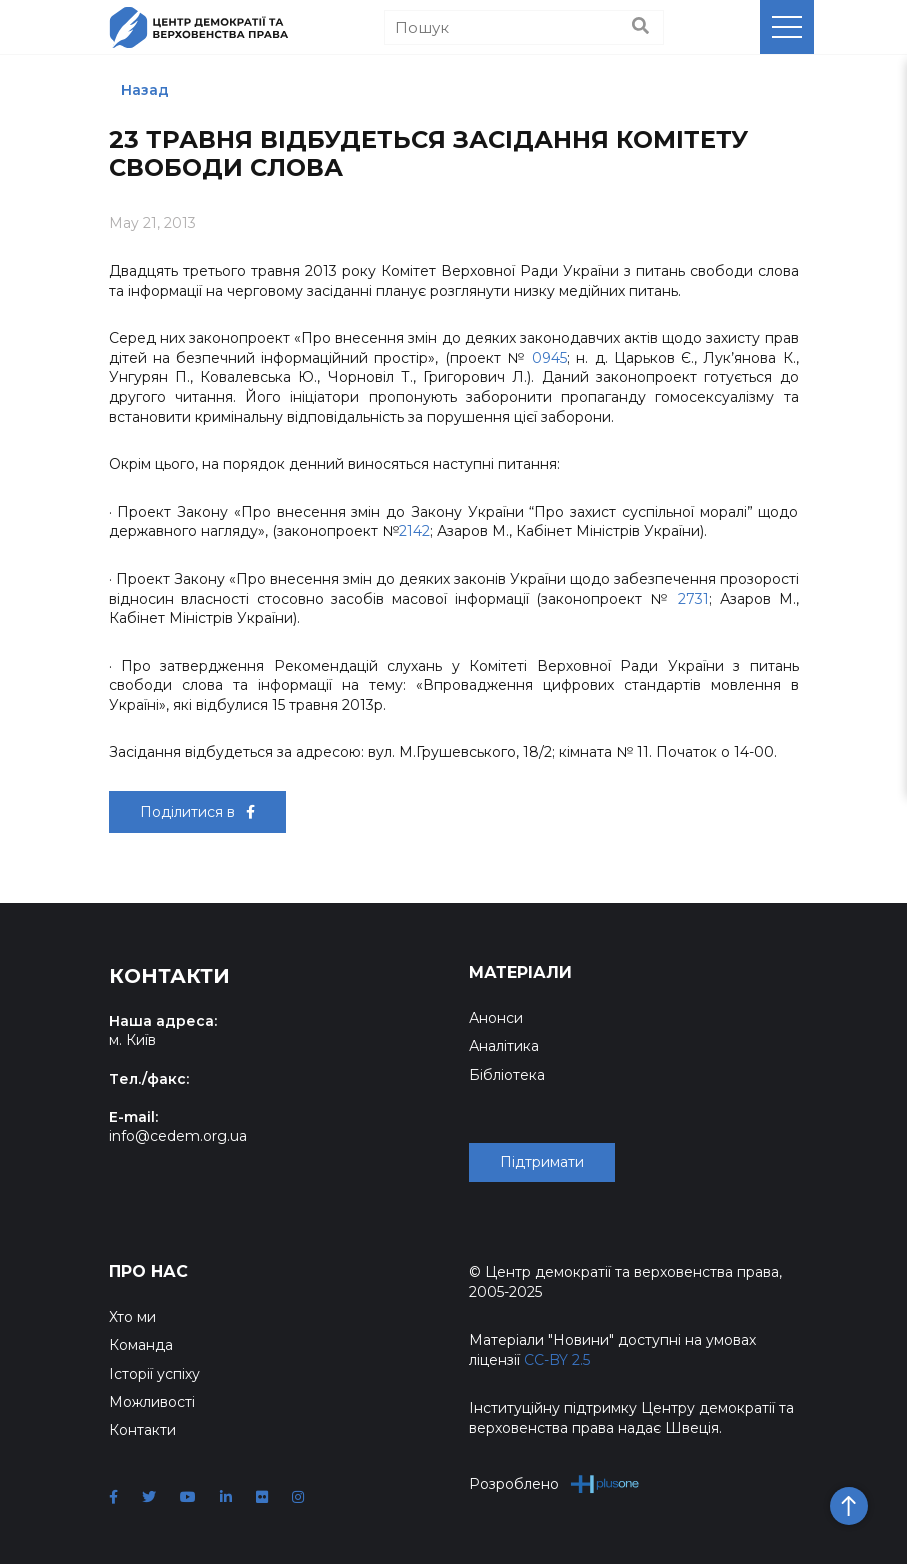 The image size is (907, 1564). I want to click on Поділитися в, so click(197, 812).